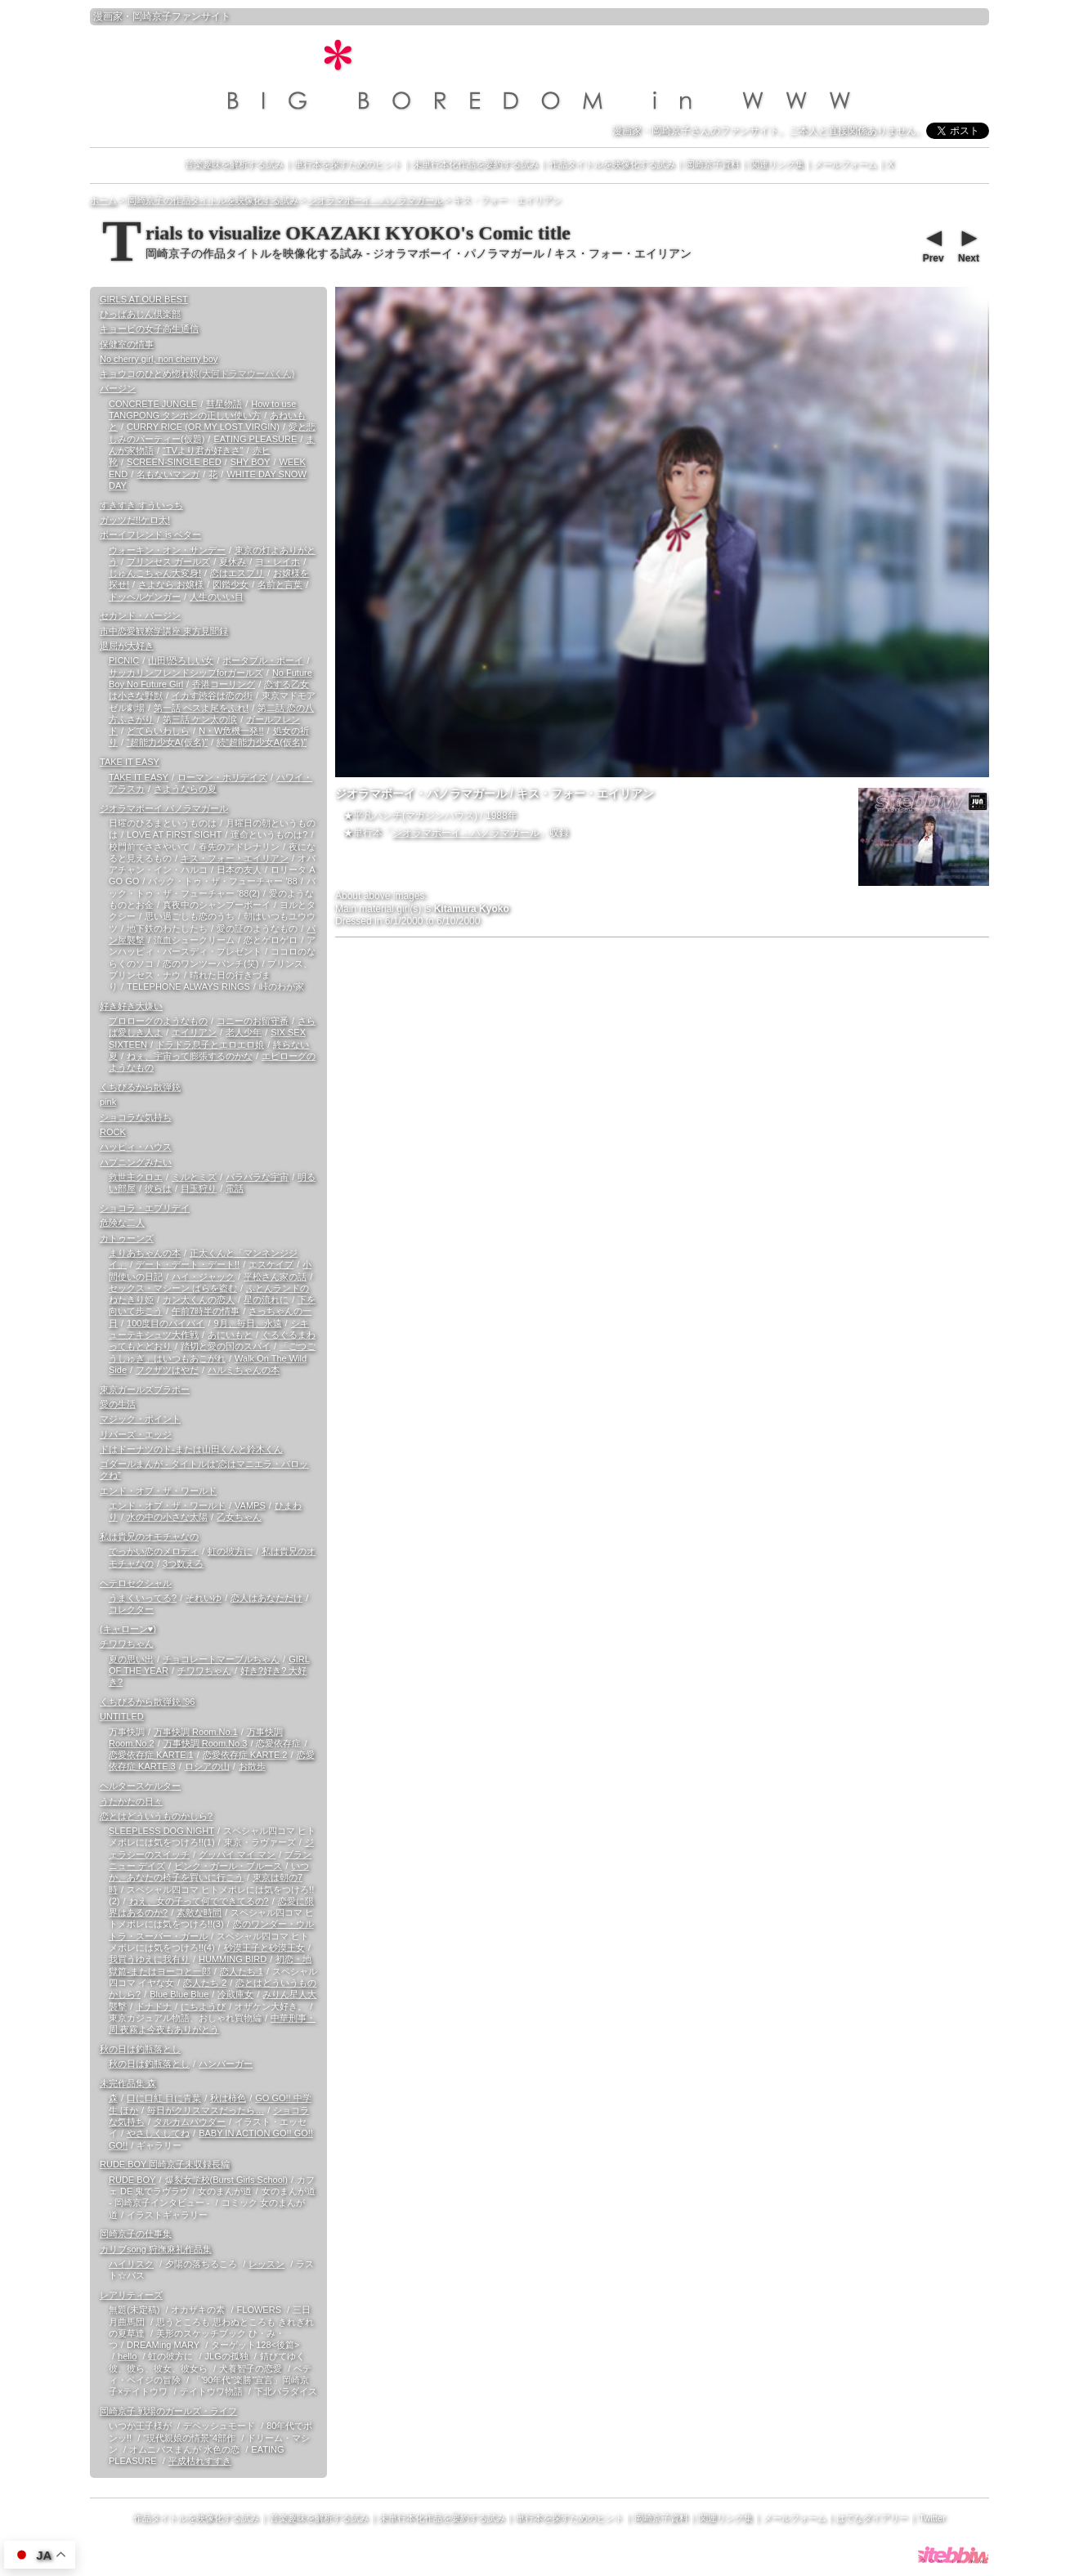 The width and height of the screenshot is (1079, 2576). Describe the element at coordinates (872, 2518) in the screenshot. I see `はてなダイアリー` at that location.